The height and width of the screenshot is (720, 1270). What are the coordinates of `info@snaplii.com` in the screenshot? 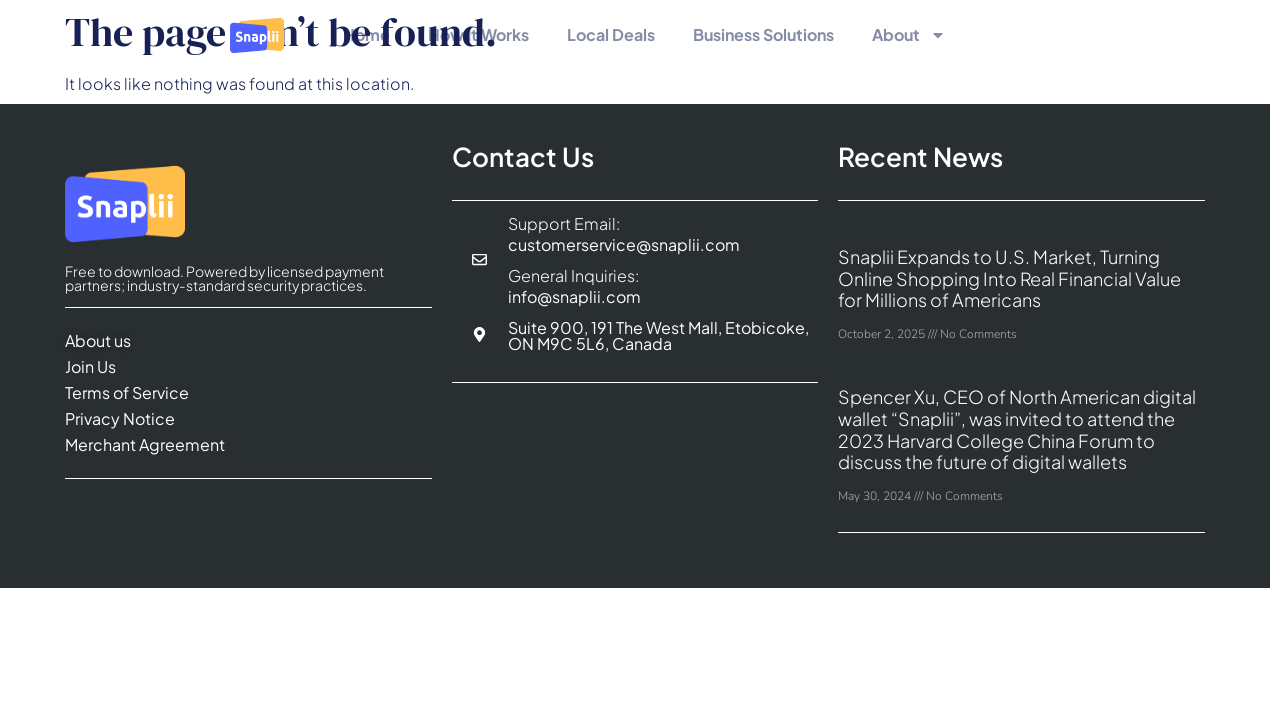 It's located at (574, 296).